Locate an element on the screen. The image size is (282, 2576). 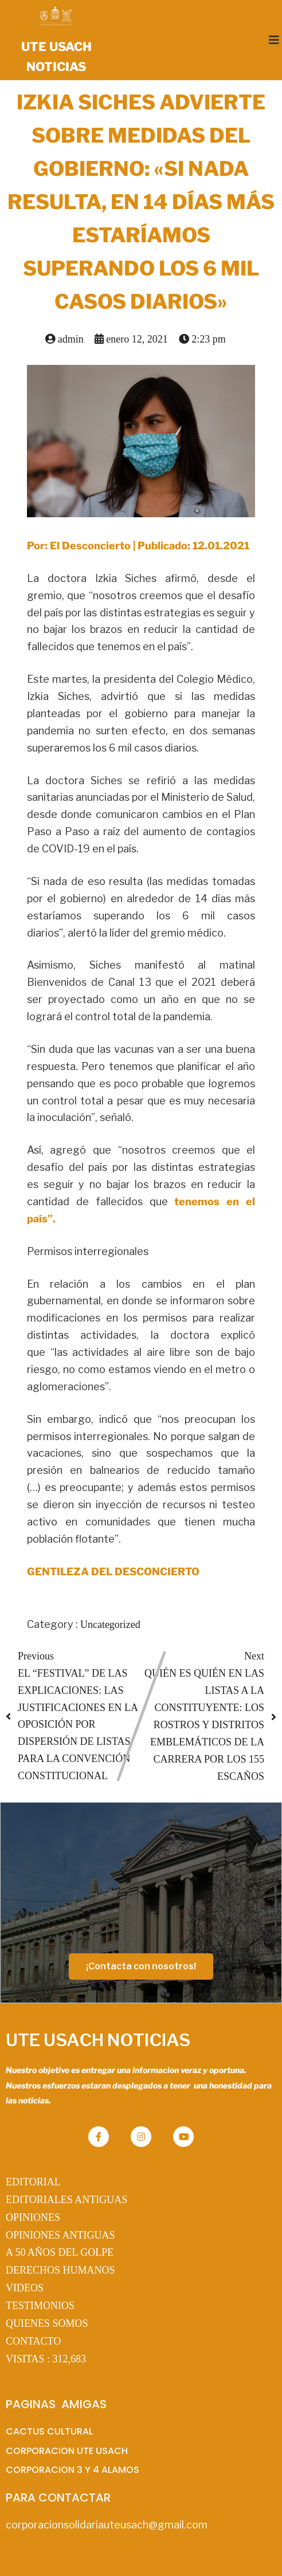
TESTIMONIOS is located at coordinates (40, 2305).